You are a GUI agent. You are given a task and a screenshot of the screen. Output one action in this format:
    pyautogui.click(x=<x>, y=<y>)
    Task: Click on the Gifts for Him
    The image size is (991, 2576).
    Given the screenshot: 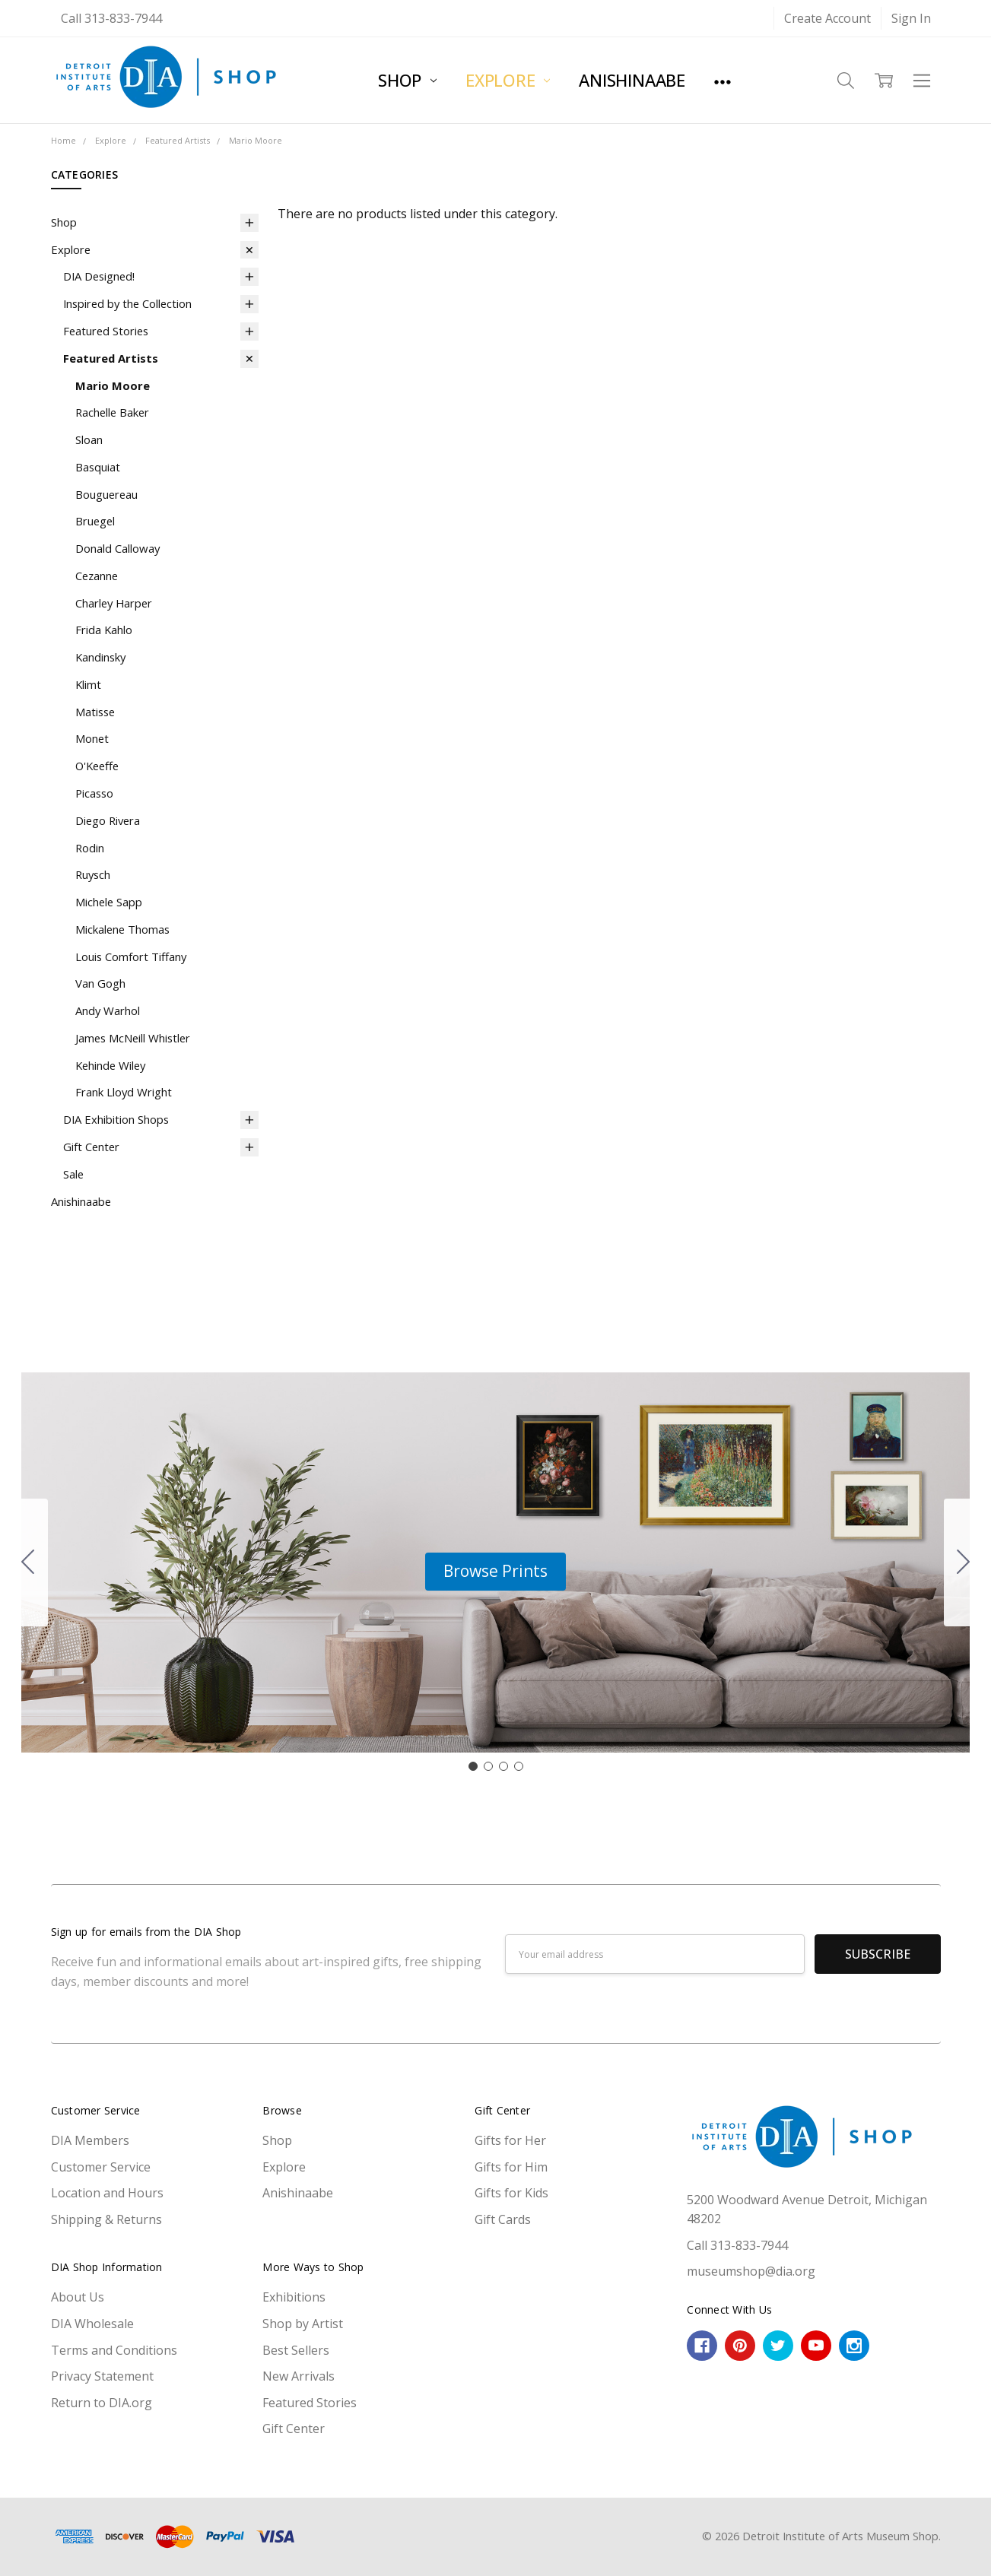 What is the action you would take?
    pyautogui.click(x=511, y=2167)
    